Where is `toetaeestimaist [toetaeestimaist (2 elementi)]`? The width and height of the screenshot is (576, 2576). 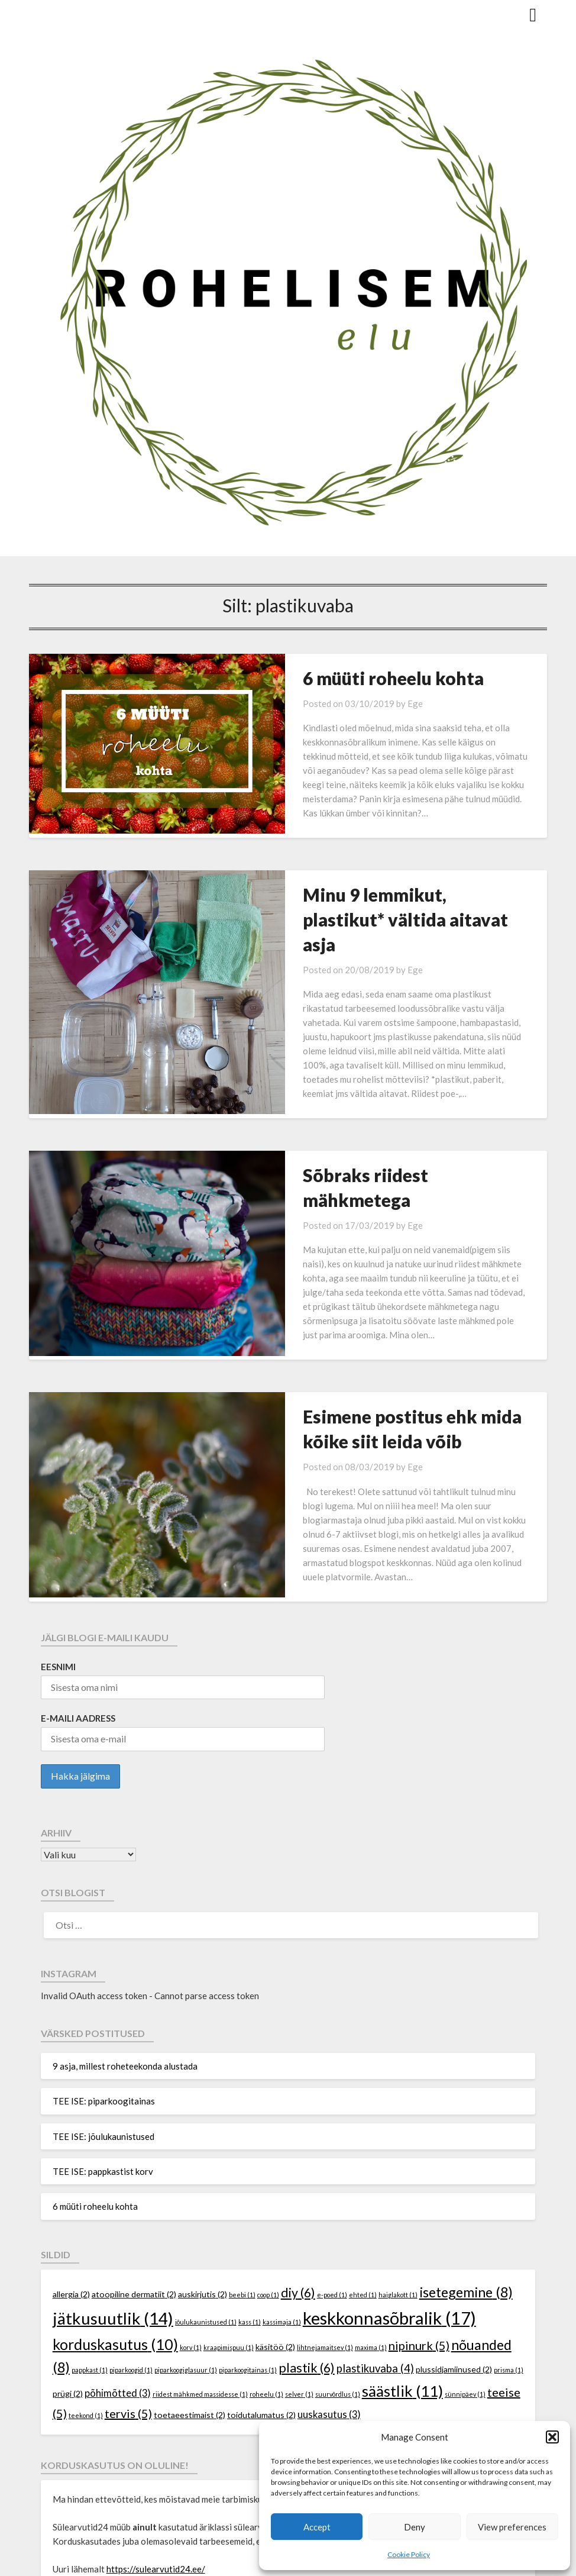
toetaeestimaist [toetaeestimaist (2 elementi)] is located at coordinates (189, 2308).